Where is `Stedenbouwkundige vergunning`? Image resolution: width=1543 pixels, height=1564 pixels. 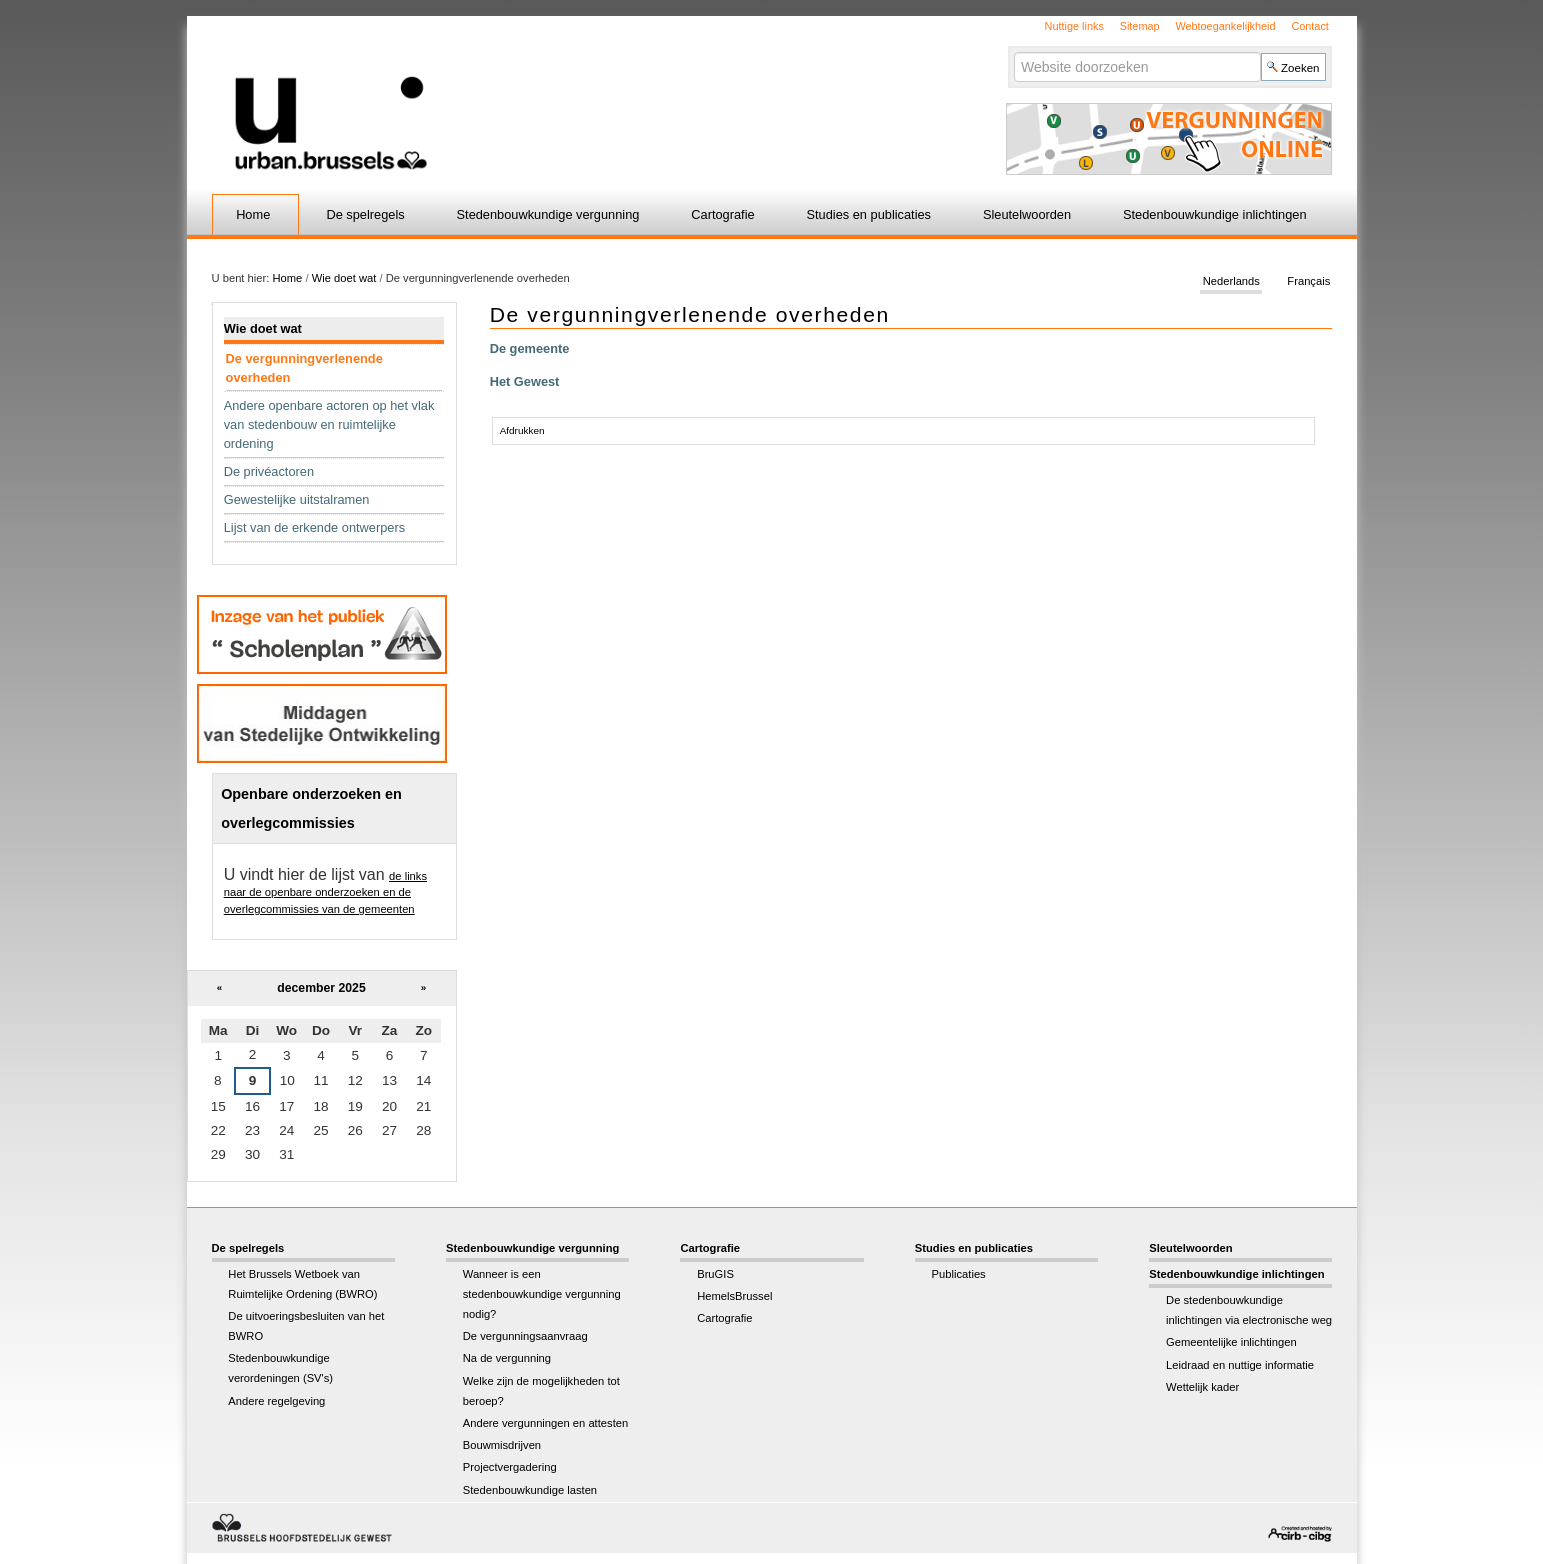 Stedenbouwkundige vergunning is located at coordinates (548, 214).